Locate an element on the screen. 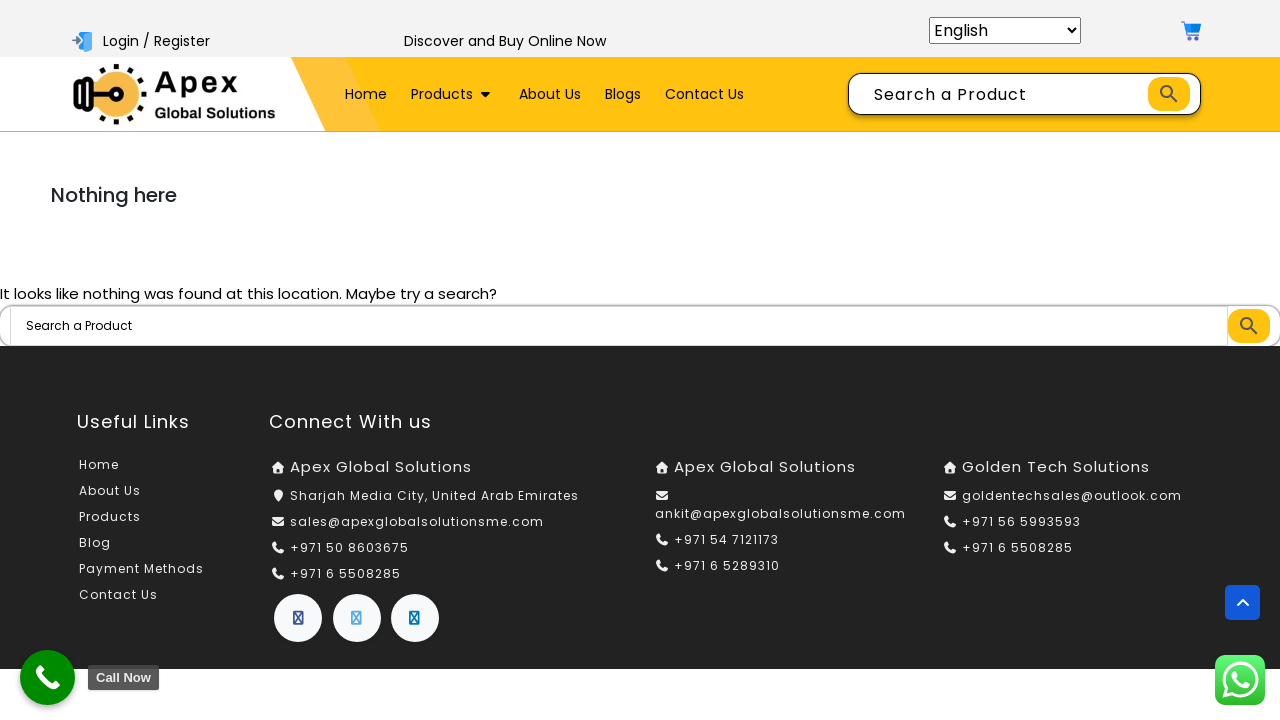 The width and height of the screenshot is (1280, 720). sales@apexglobalsolutionsme.com is located at coordinates (417, 521).